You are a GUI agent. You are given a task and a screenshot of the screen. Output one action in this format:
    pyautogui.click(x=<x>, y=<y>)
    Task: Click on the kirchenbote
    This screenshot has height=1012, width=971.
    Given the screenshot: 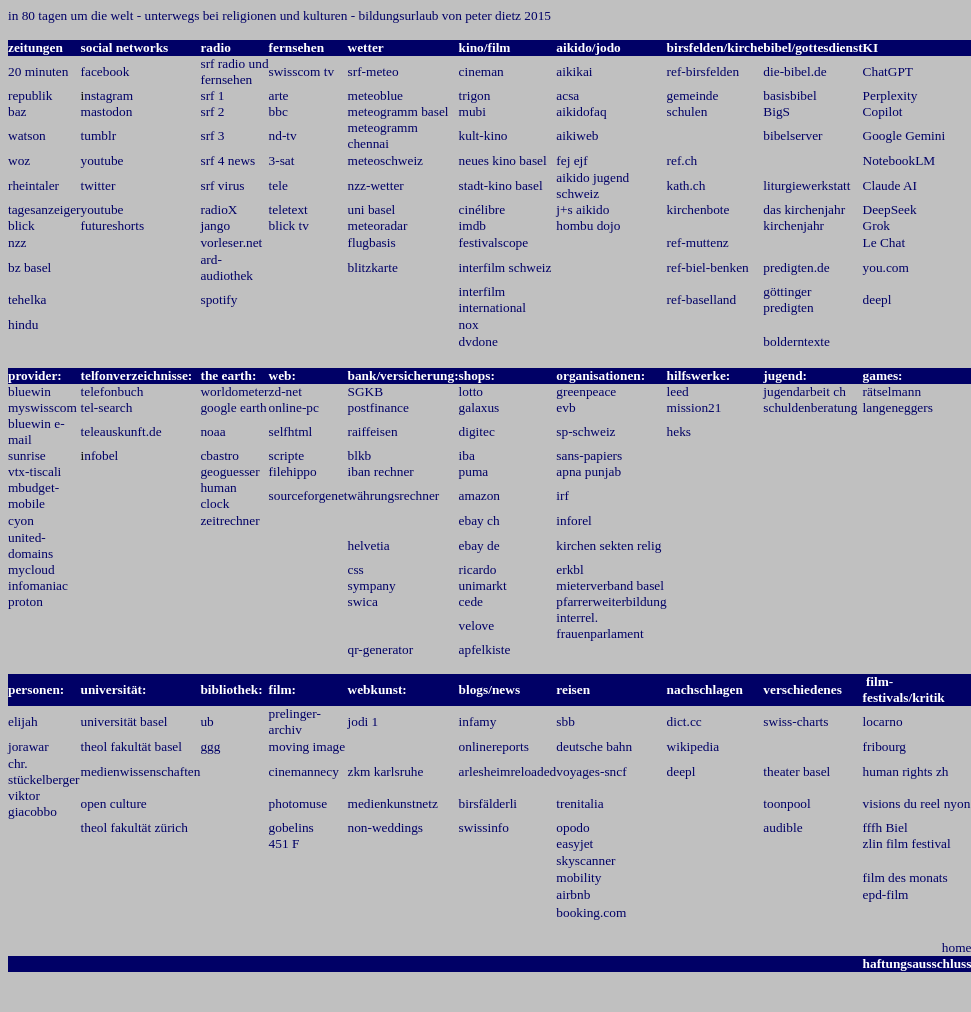 What is the action you would take?
    pyautogui.click(x=698, y=209)
    